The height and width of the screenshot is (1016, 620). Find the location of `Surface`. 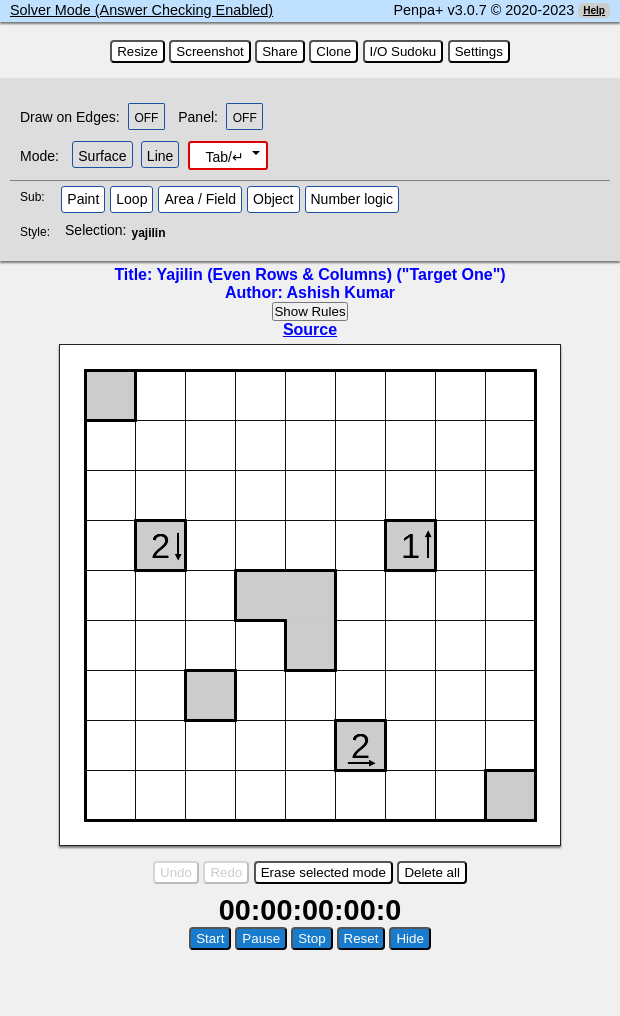

Surface is located at coordinates (102, 156).